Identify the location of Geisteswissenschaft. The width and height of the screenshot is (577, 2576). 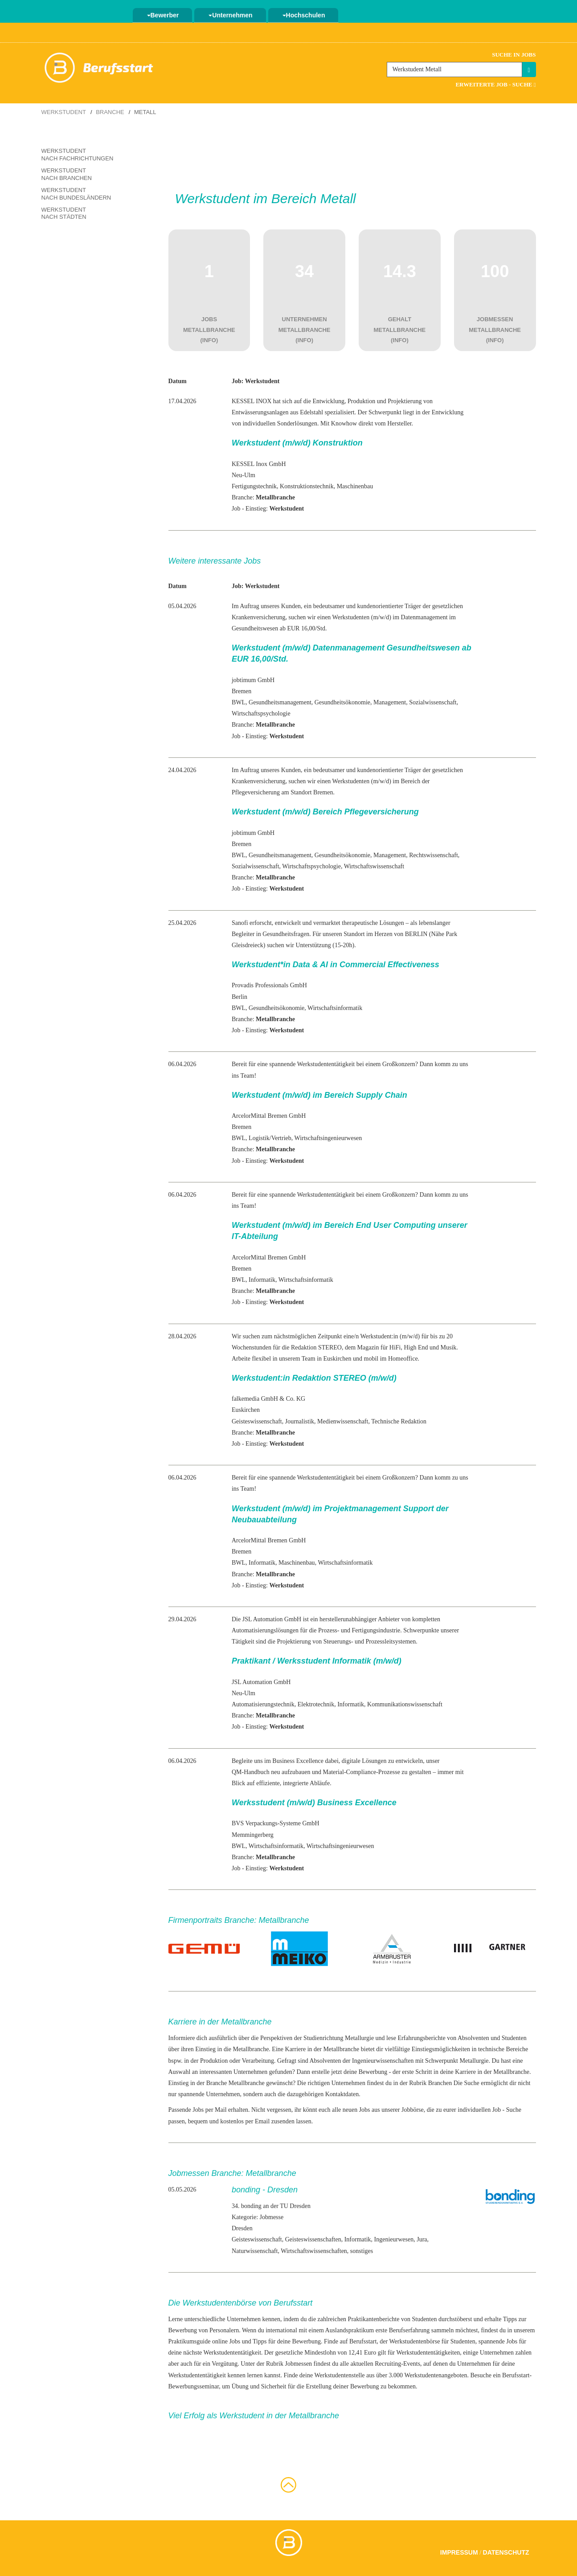
(257, 1421).